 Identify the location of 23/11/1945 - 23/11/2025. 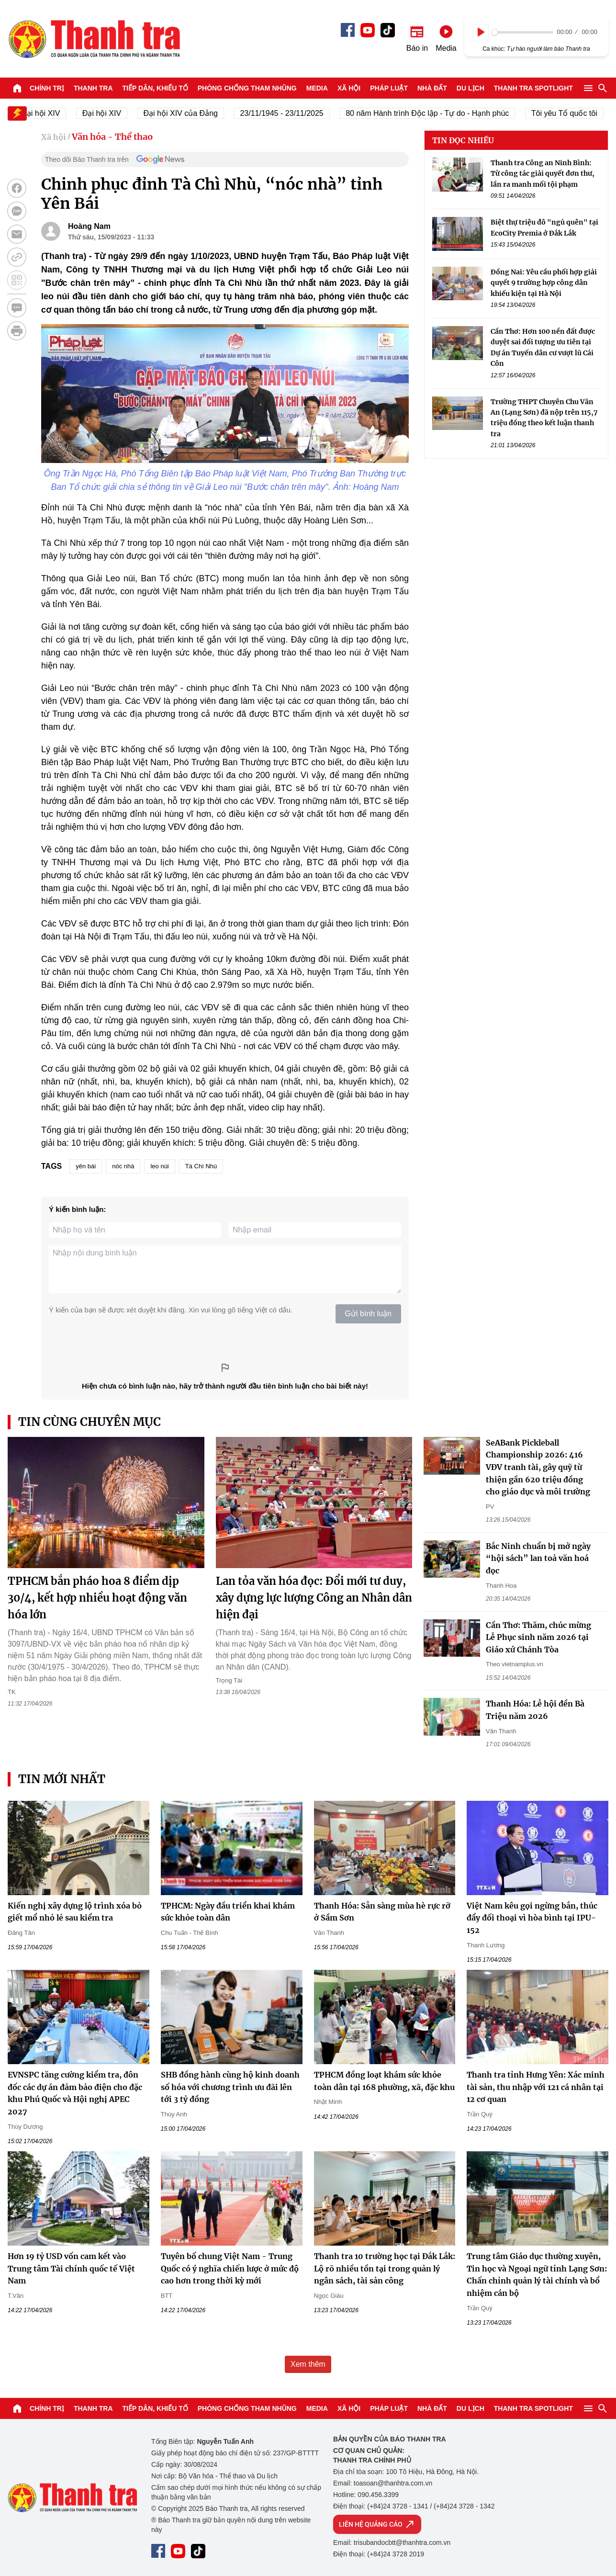
(289, 113).